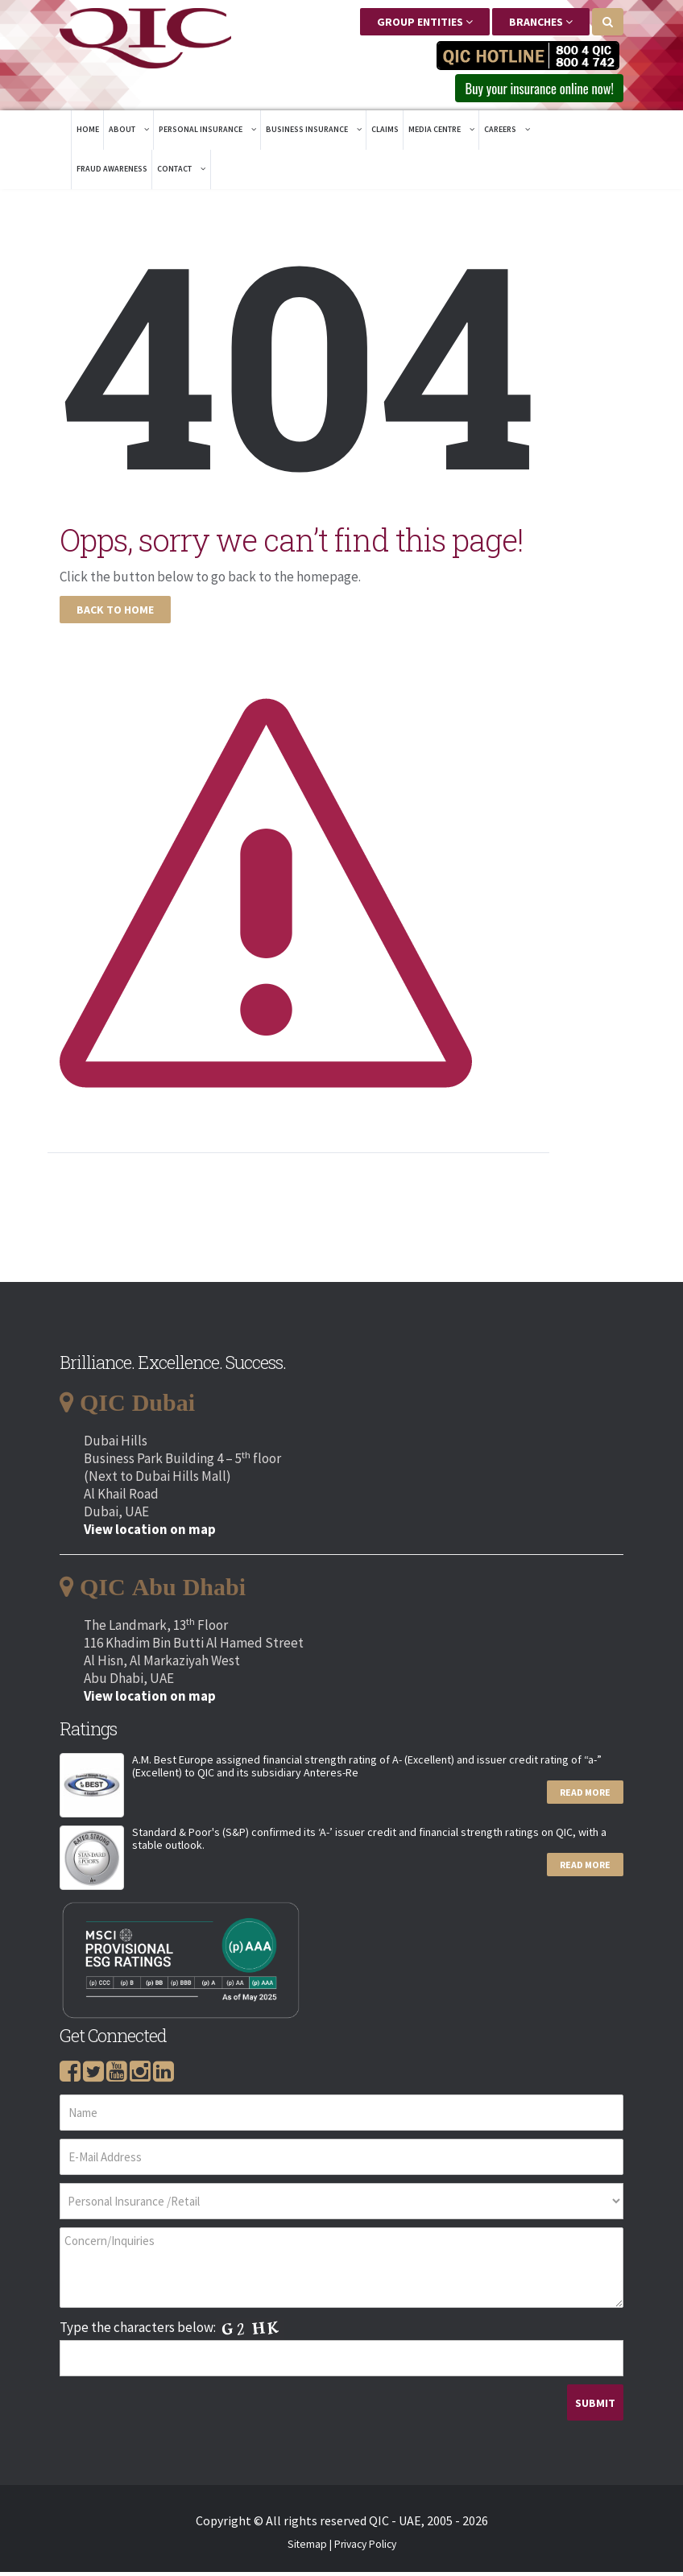 This screenshot has width=683, height=2576. What do you see at coordinates (112, 172) in the screenshot?
I see `Fraud Awareness` at bounding box center [112, 172].